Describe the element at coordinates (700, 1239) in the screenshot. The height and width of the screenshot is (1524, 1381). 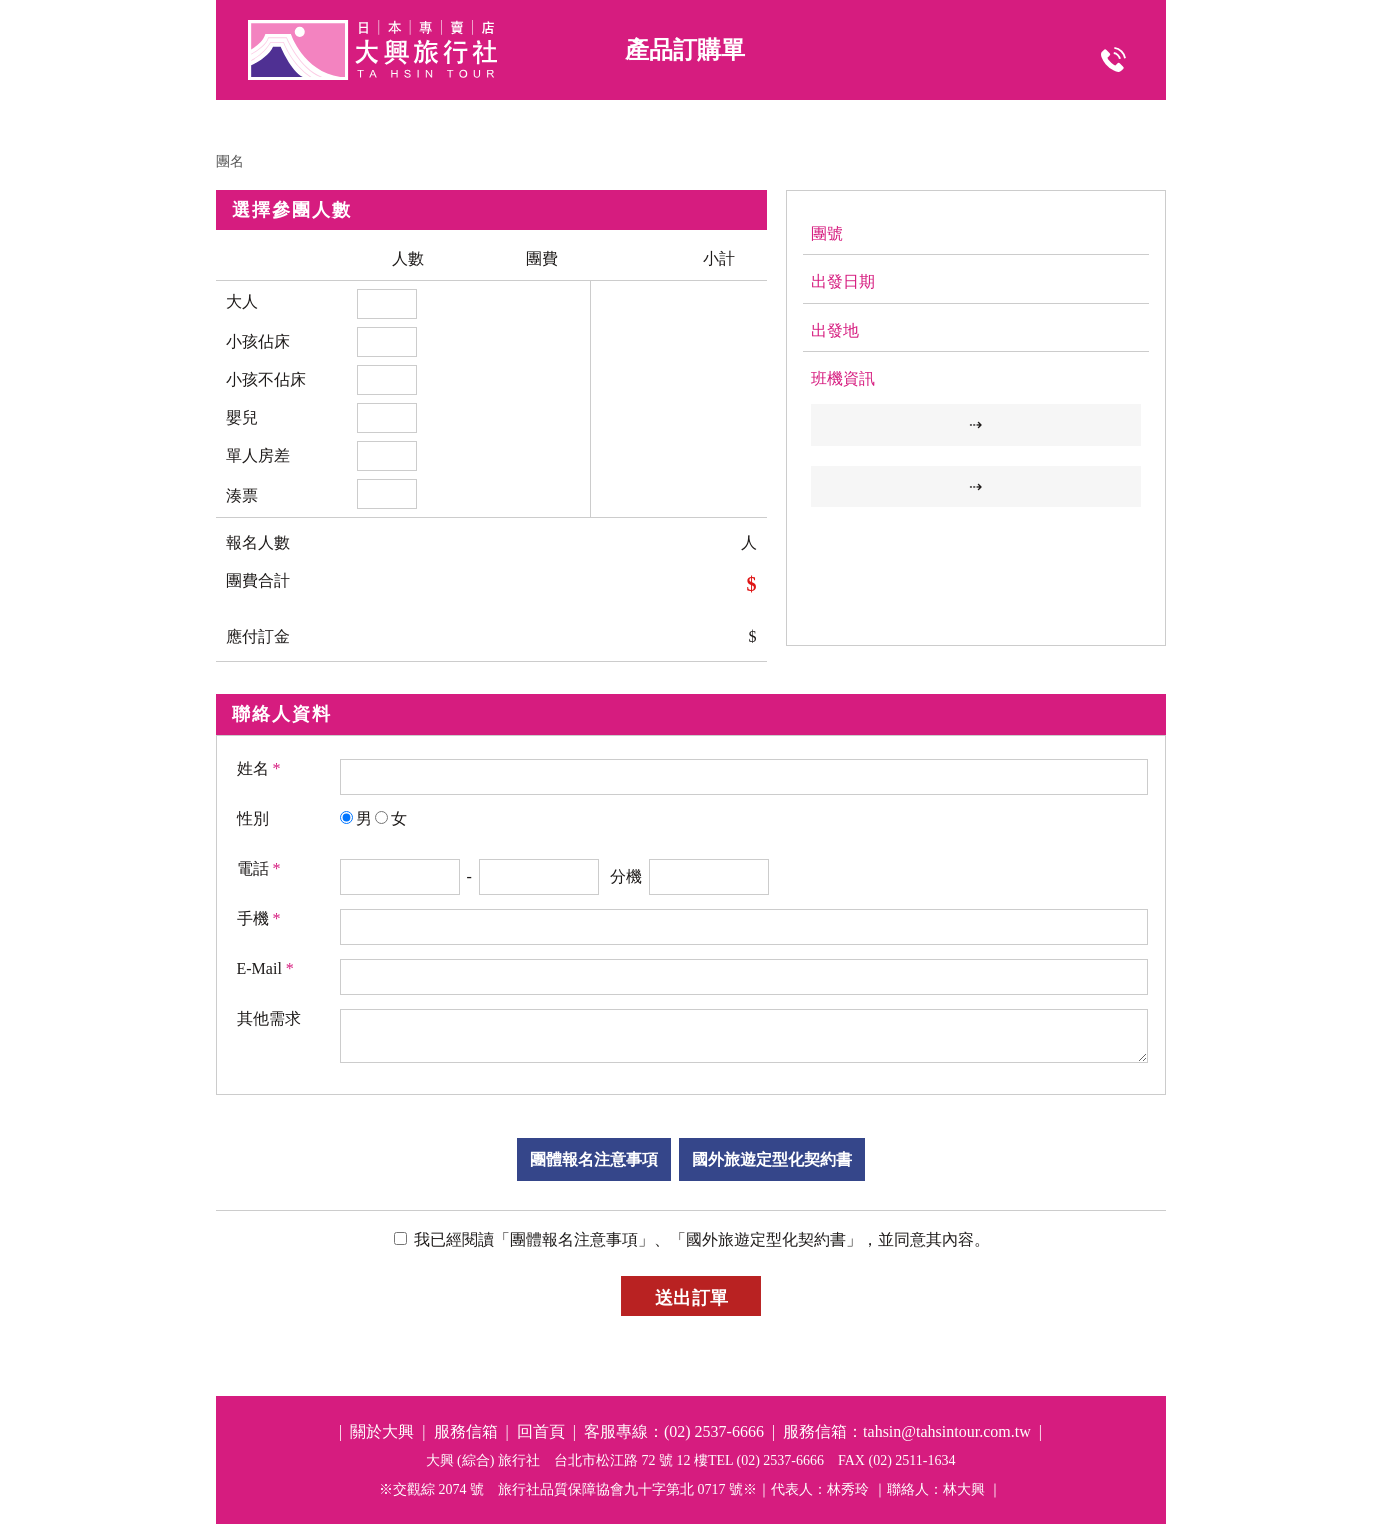
I see `我已經閱讀「團體報名注意事項」、「國外旅遊定型化契約書」，並同意其內容。` at that location.